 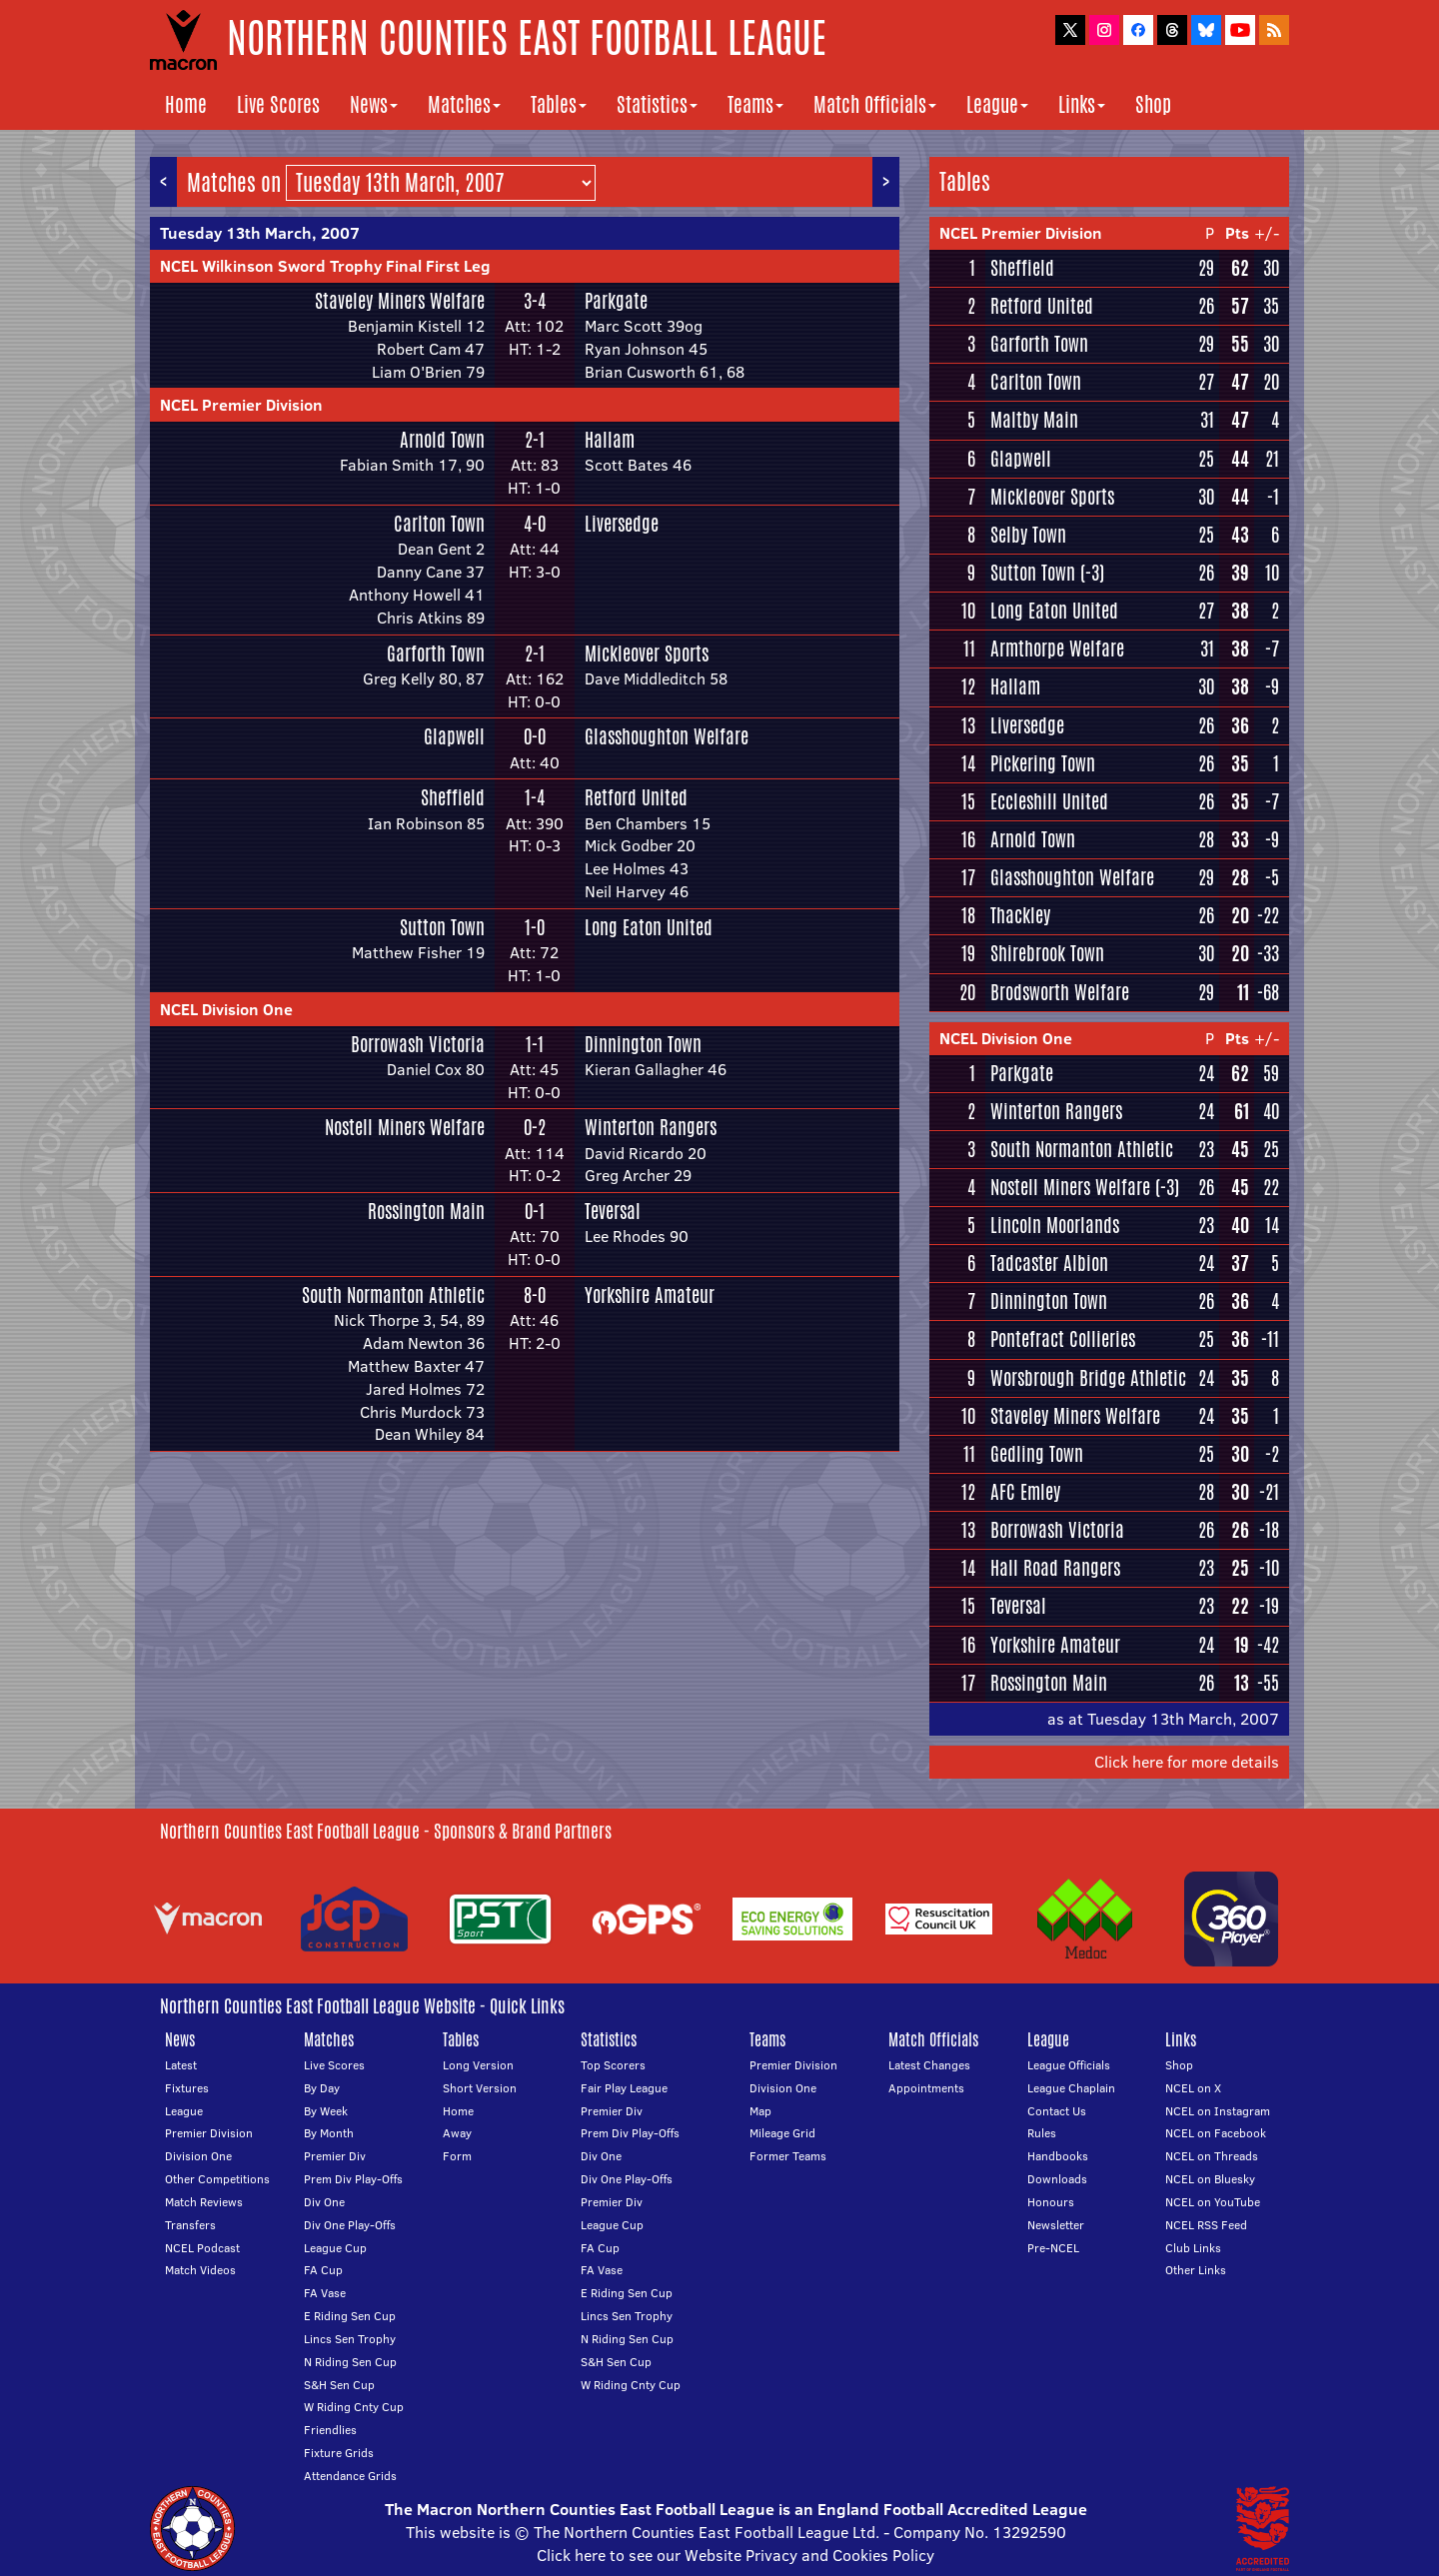 What do you see at coordinates (374, 104) in the screenshot?
I see `News` at bounding box center [374, 104].